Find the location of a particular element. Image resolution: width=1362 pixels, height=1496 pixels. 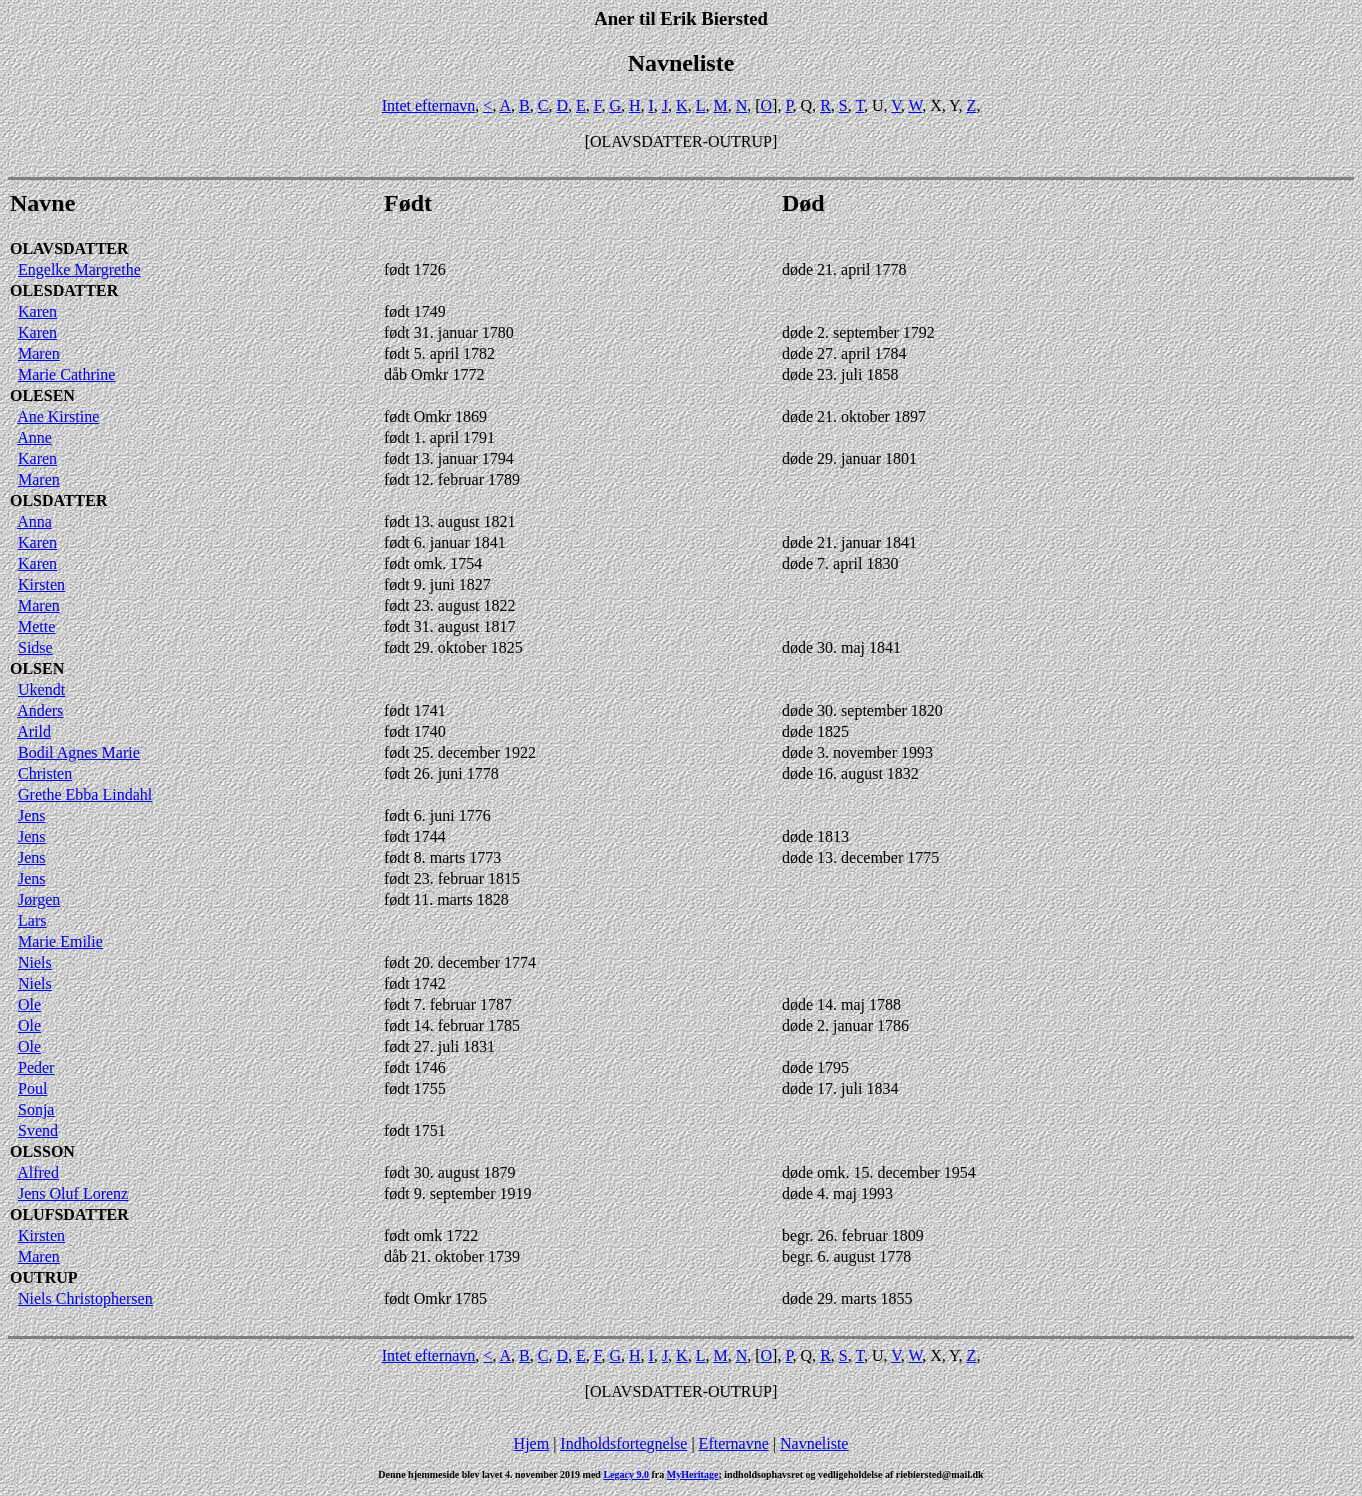

Marie Cathrine is located at coordinates (66, 374).